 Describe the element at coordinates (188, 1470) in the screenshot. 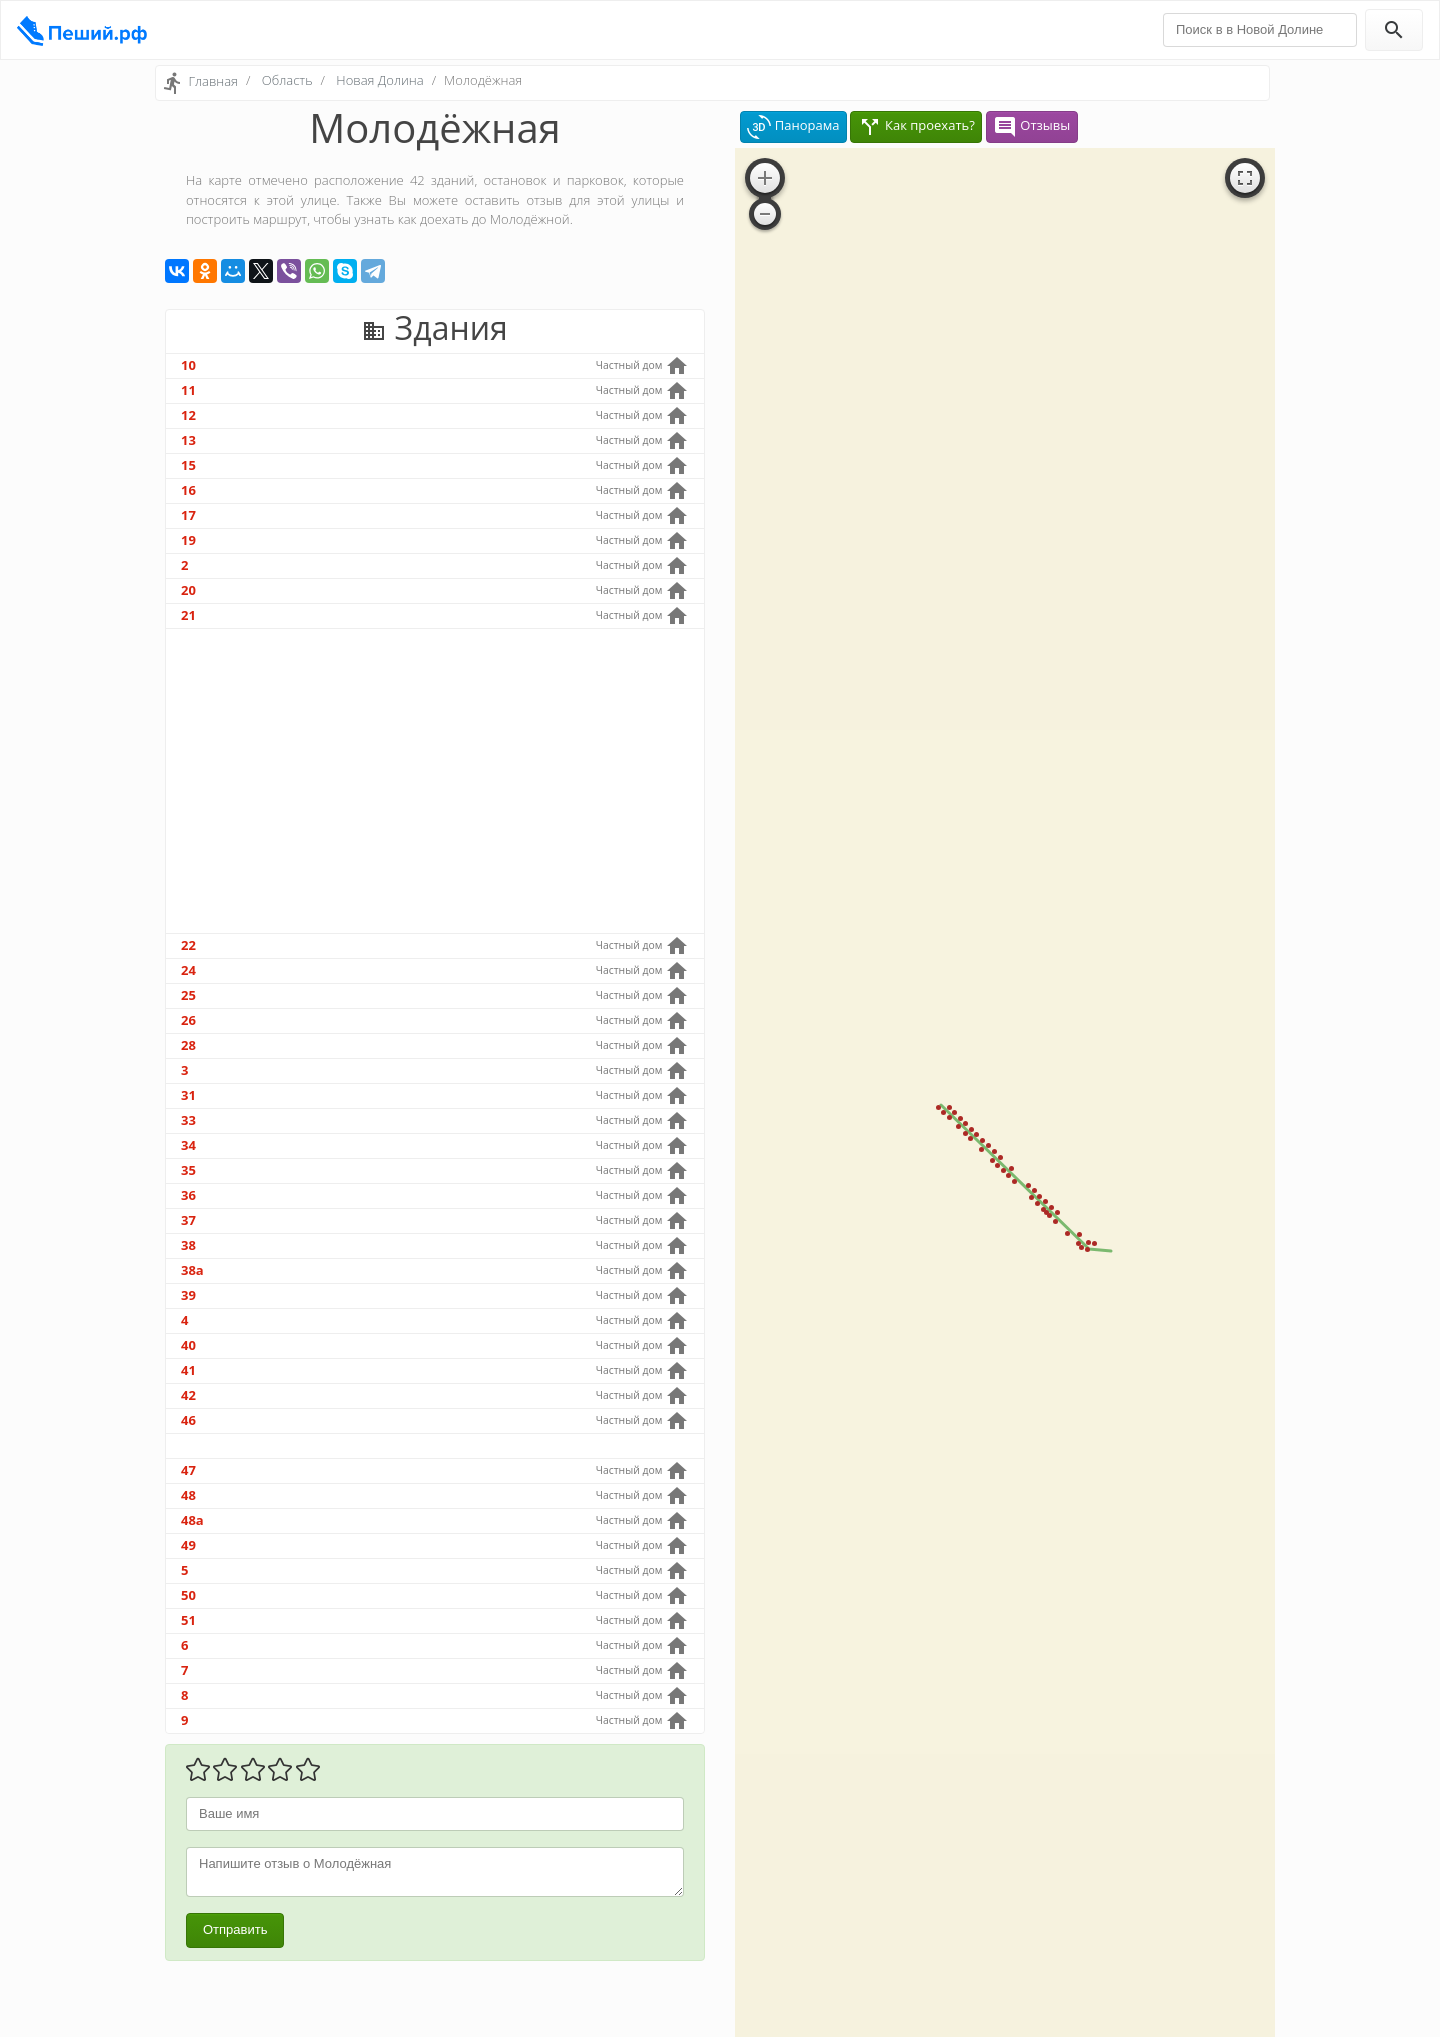

I see `47` at that location.